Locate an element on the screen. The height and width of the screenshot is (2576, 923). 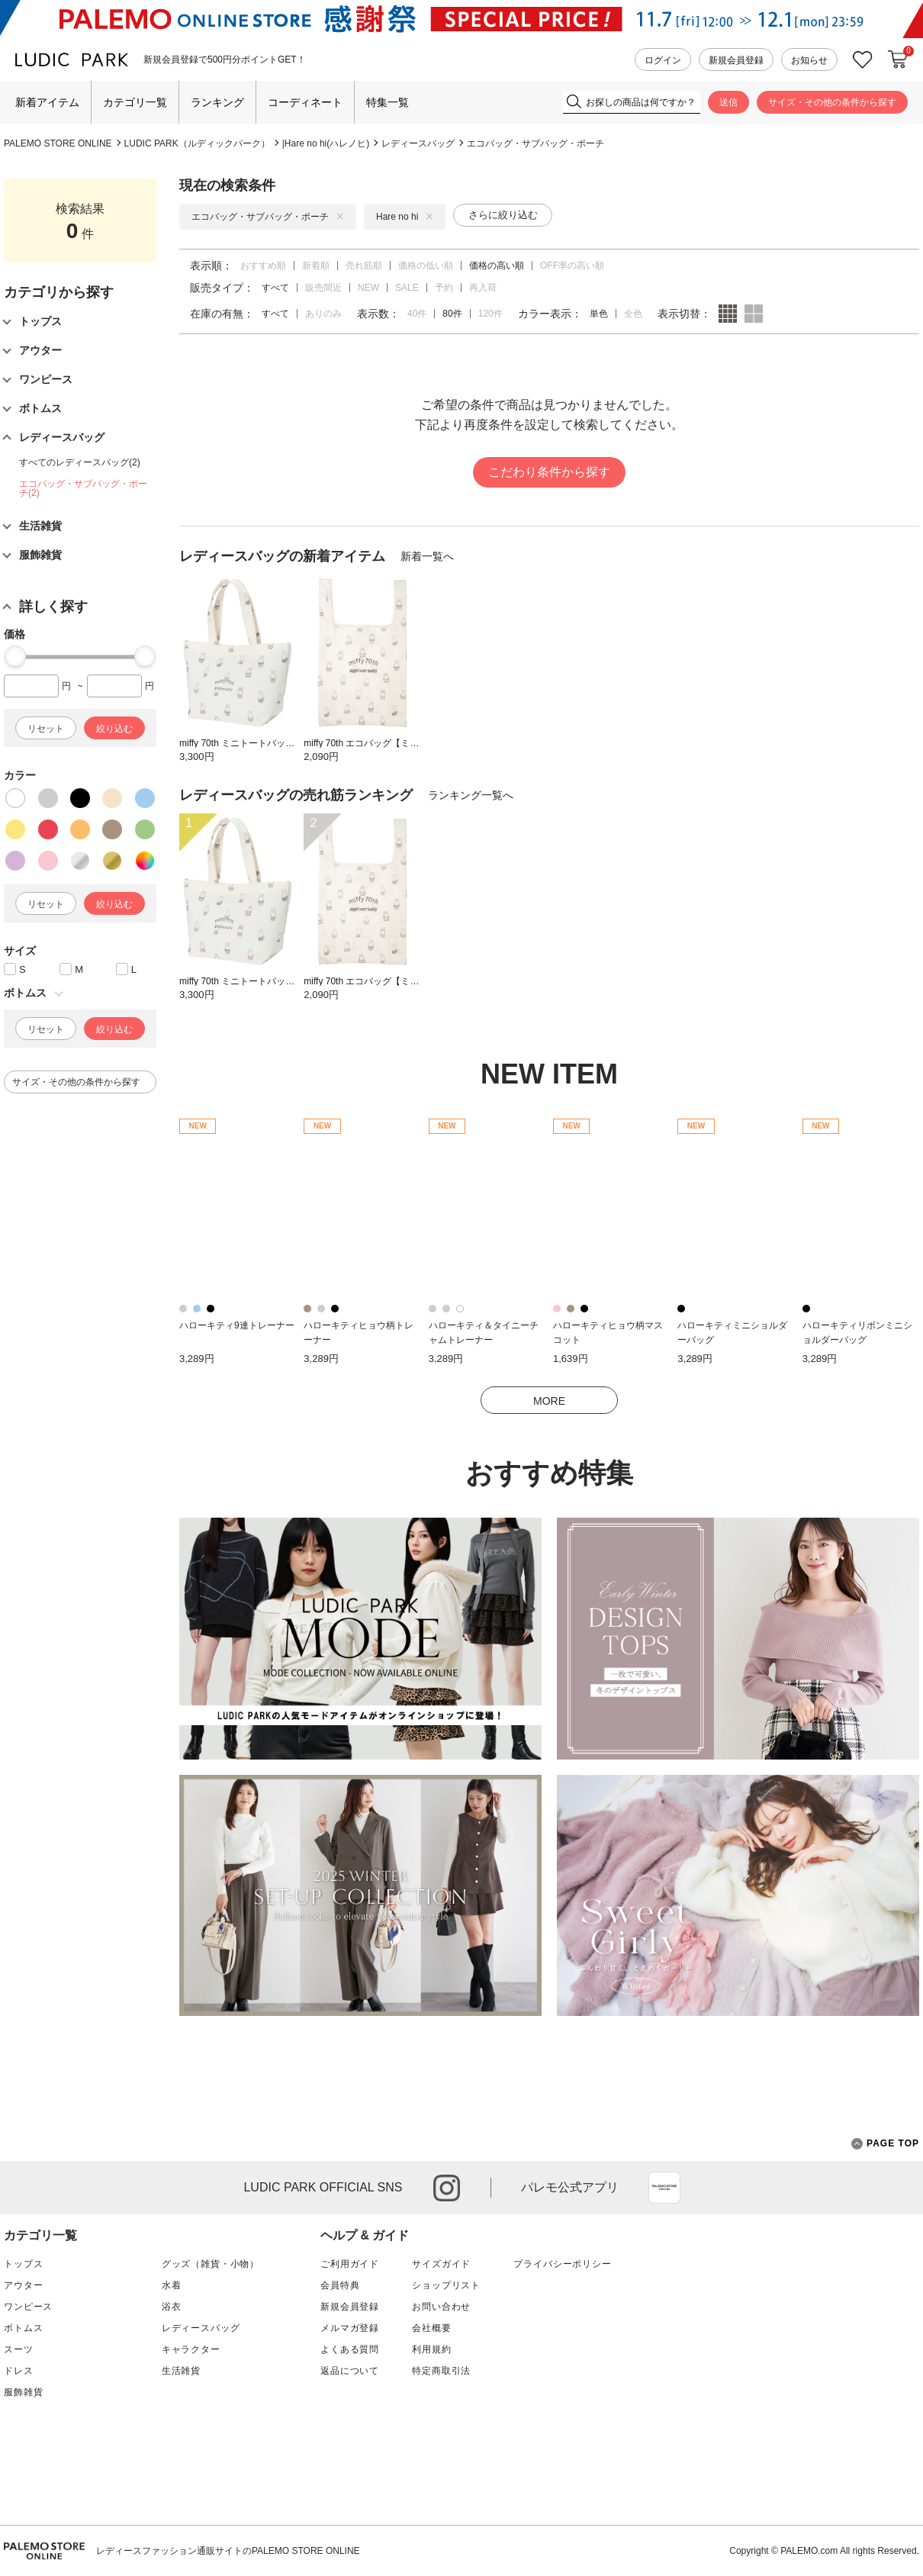
ドレス is located at coordinates (19, 2370).